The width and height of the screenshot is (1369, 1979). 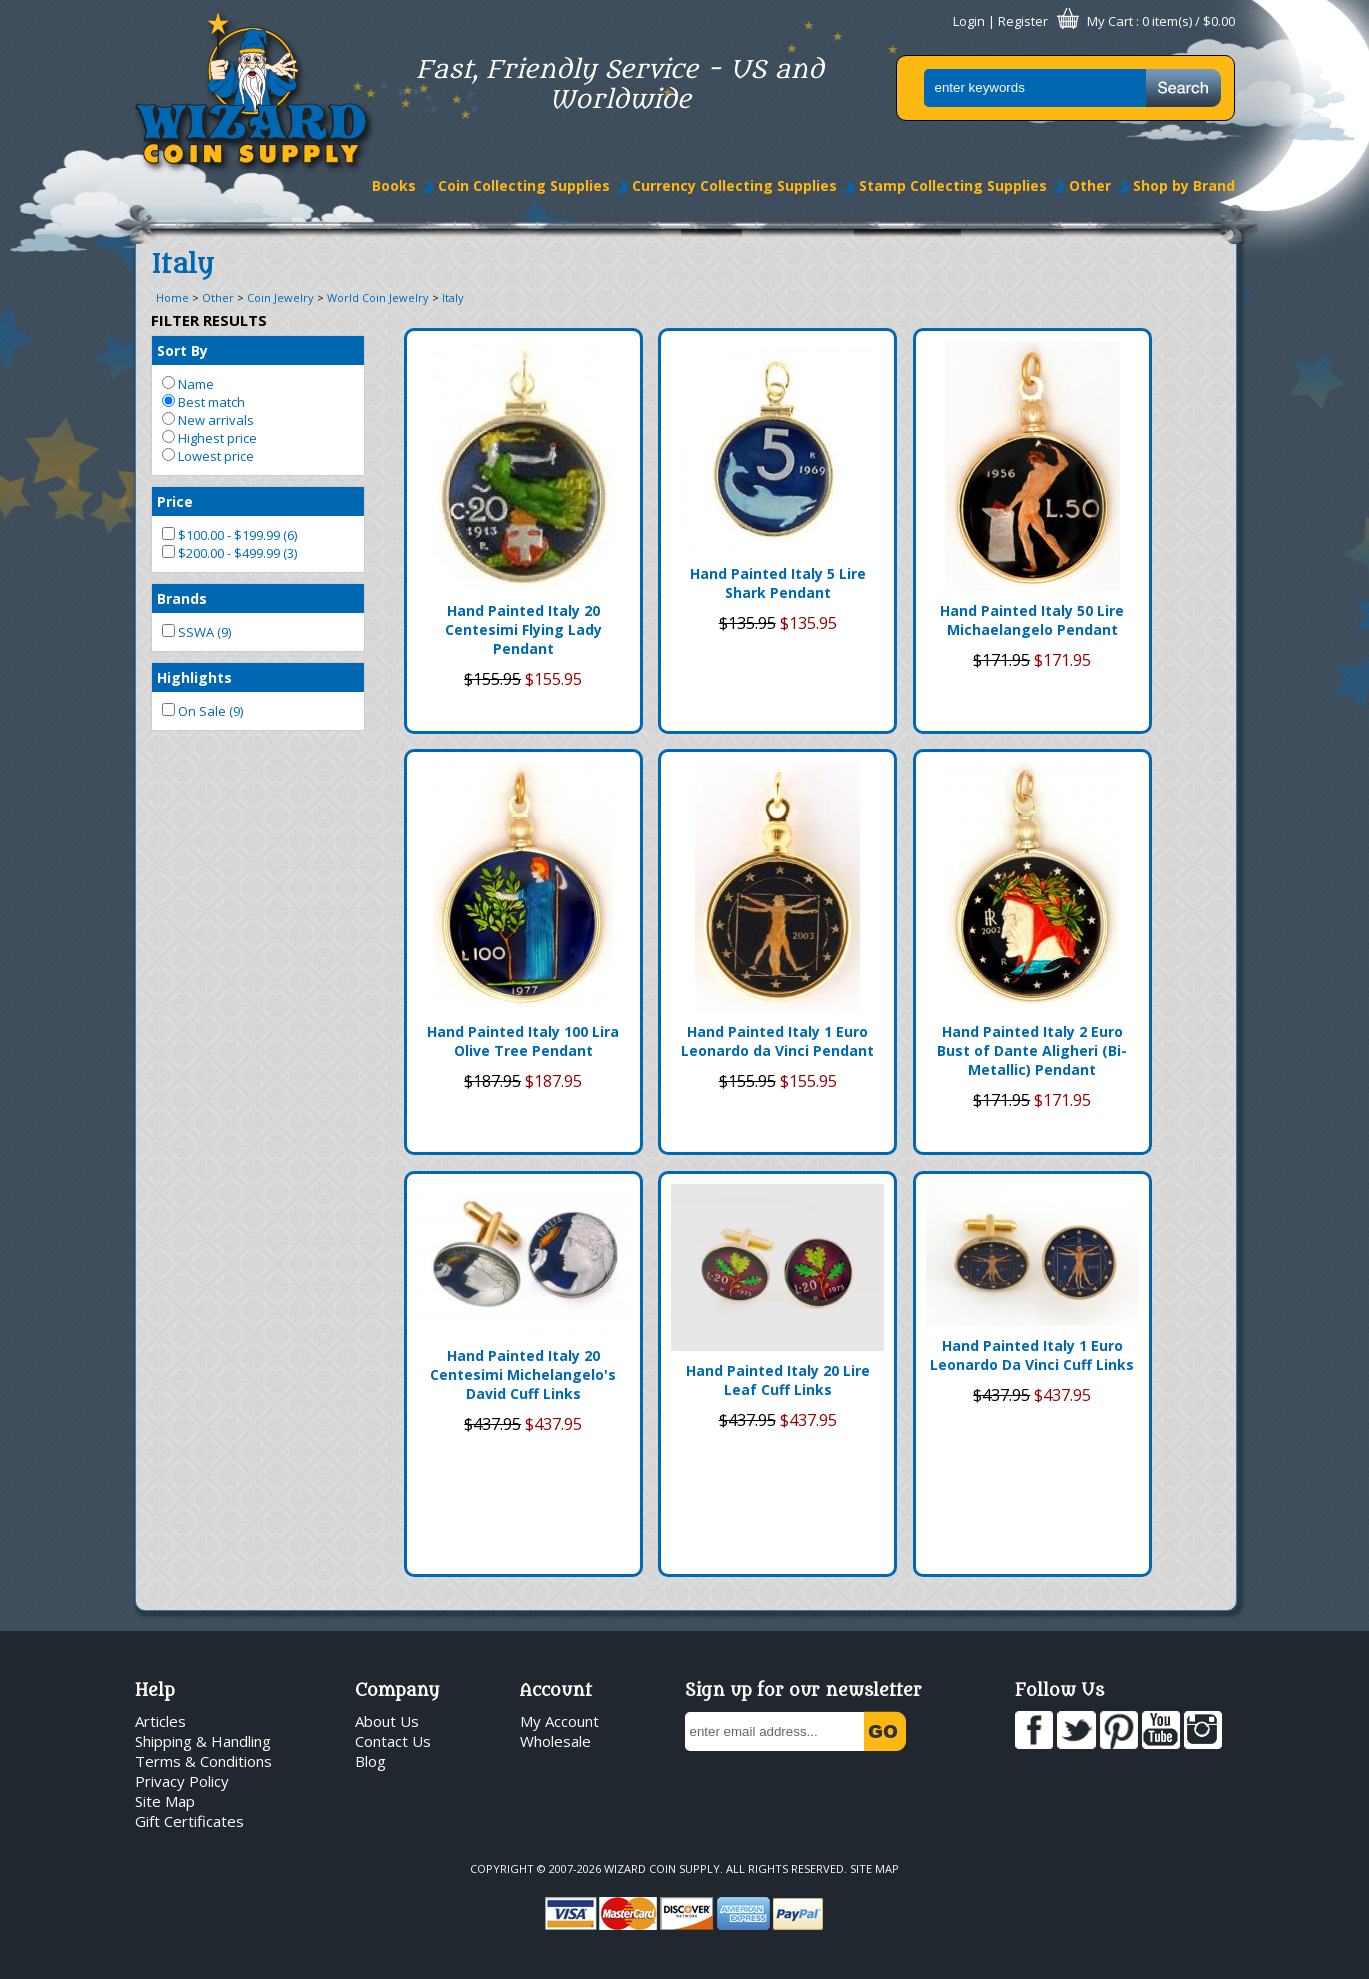 What do you see at coordinates (778, 1380) in the screenshot?
I see `Hand Painted Italy 20 Lire Leaf Cuff Links` at bounding box center [778, 1380].